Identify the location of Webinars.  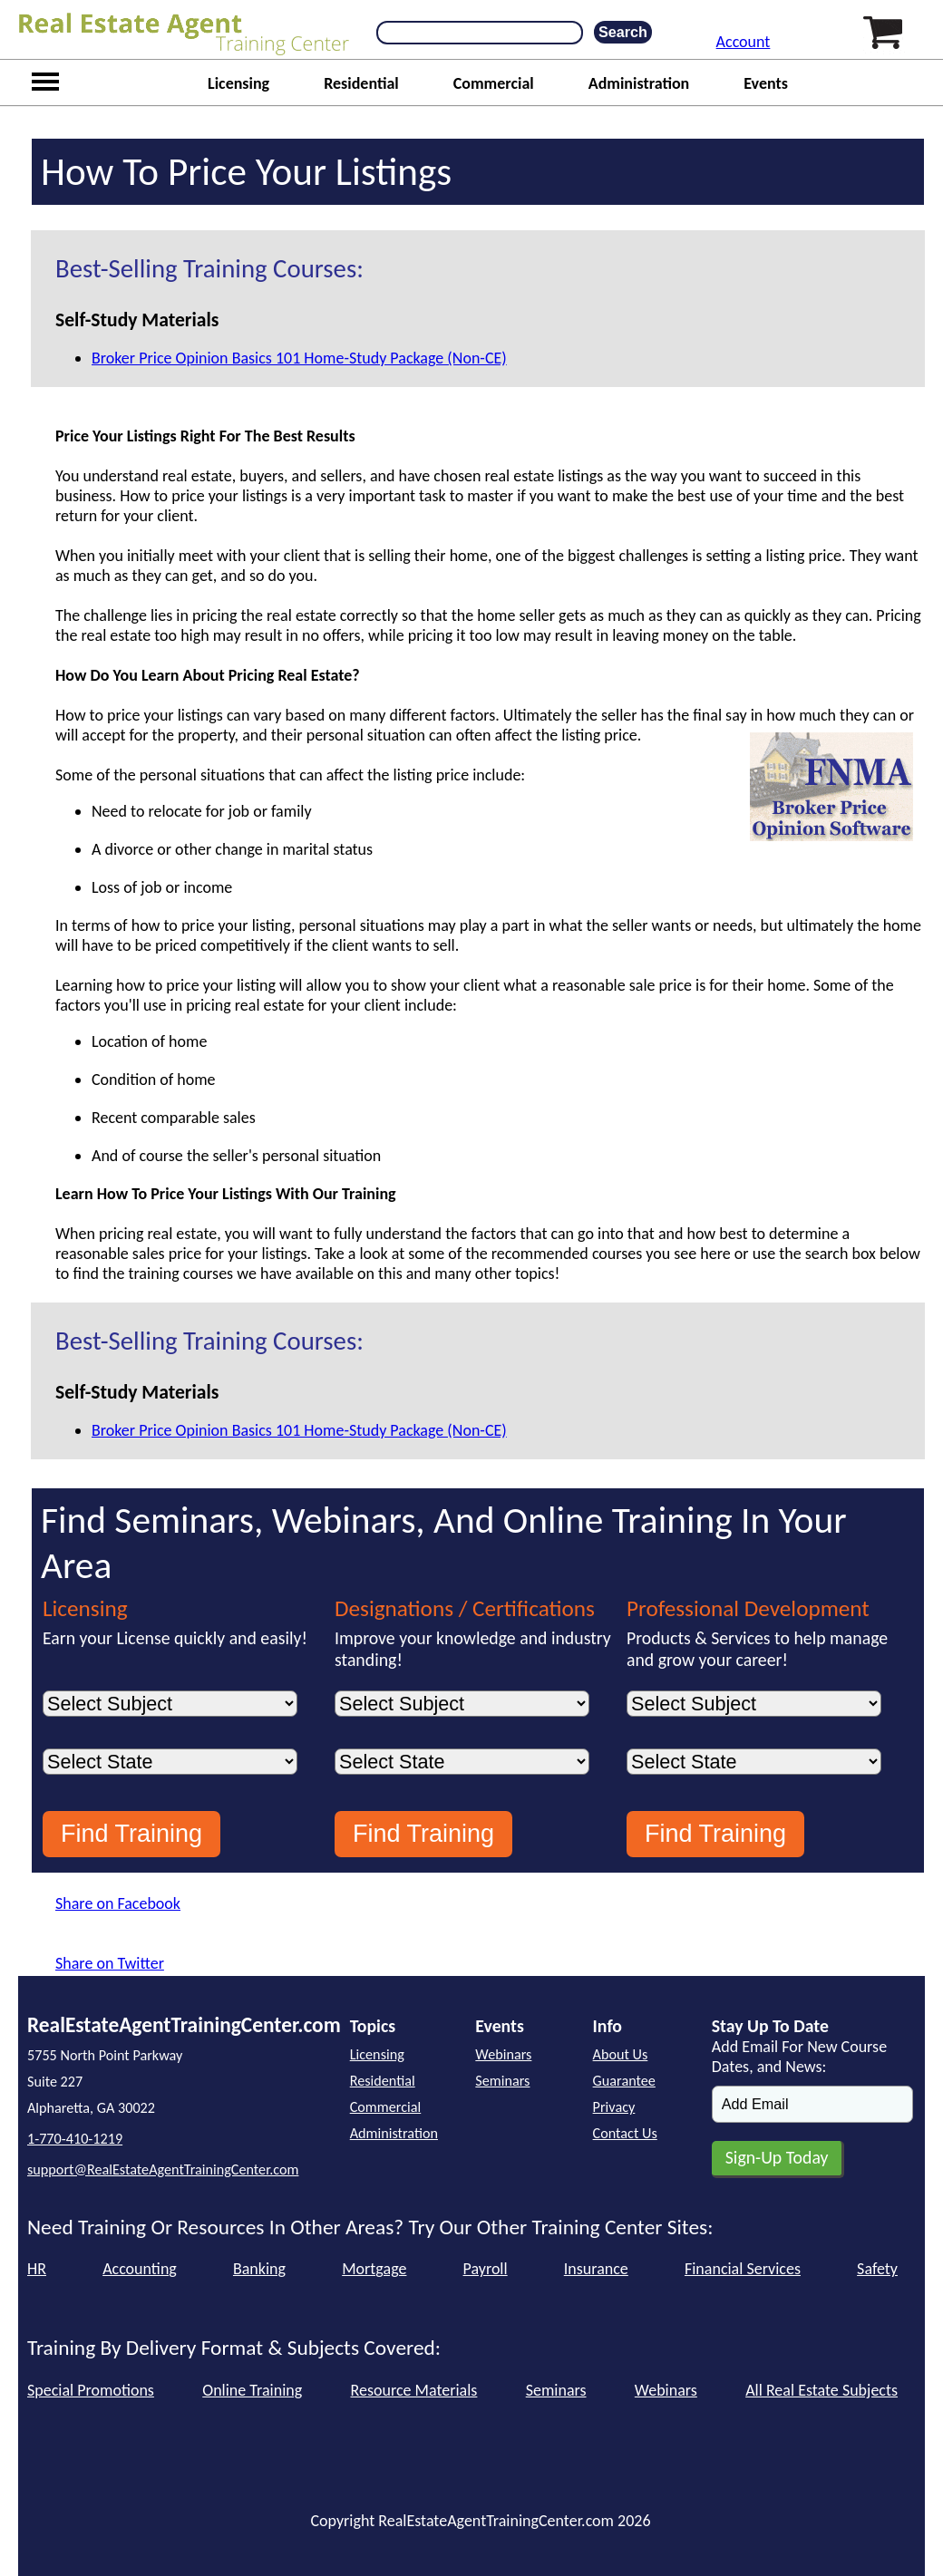
(503, 2054).